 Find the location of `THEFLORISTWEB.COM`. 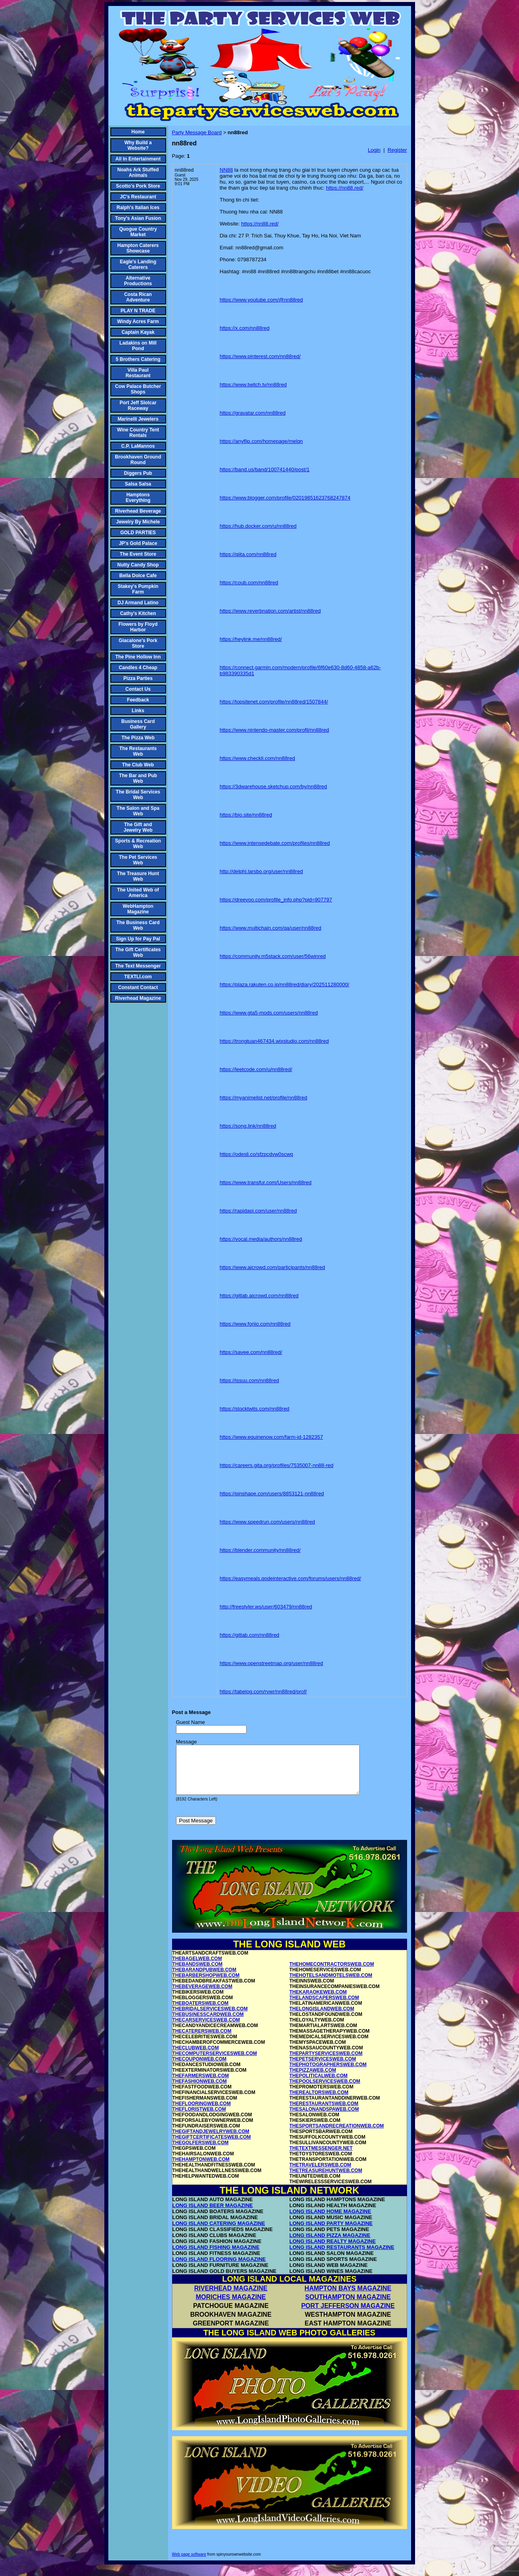

THEFLORISTWEB.COM is located at coordinates (199, 2119).